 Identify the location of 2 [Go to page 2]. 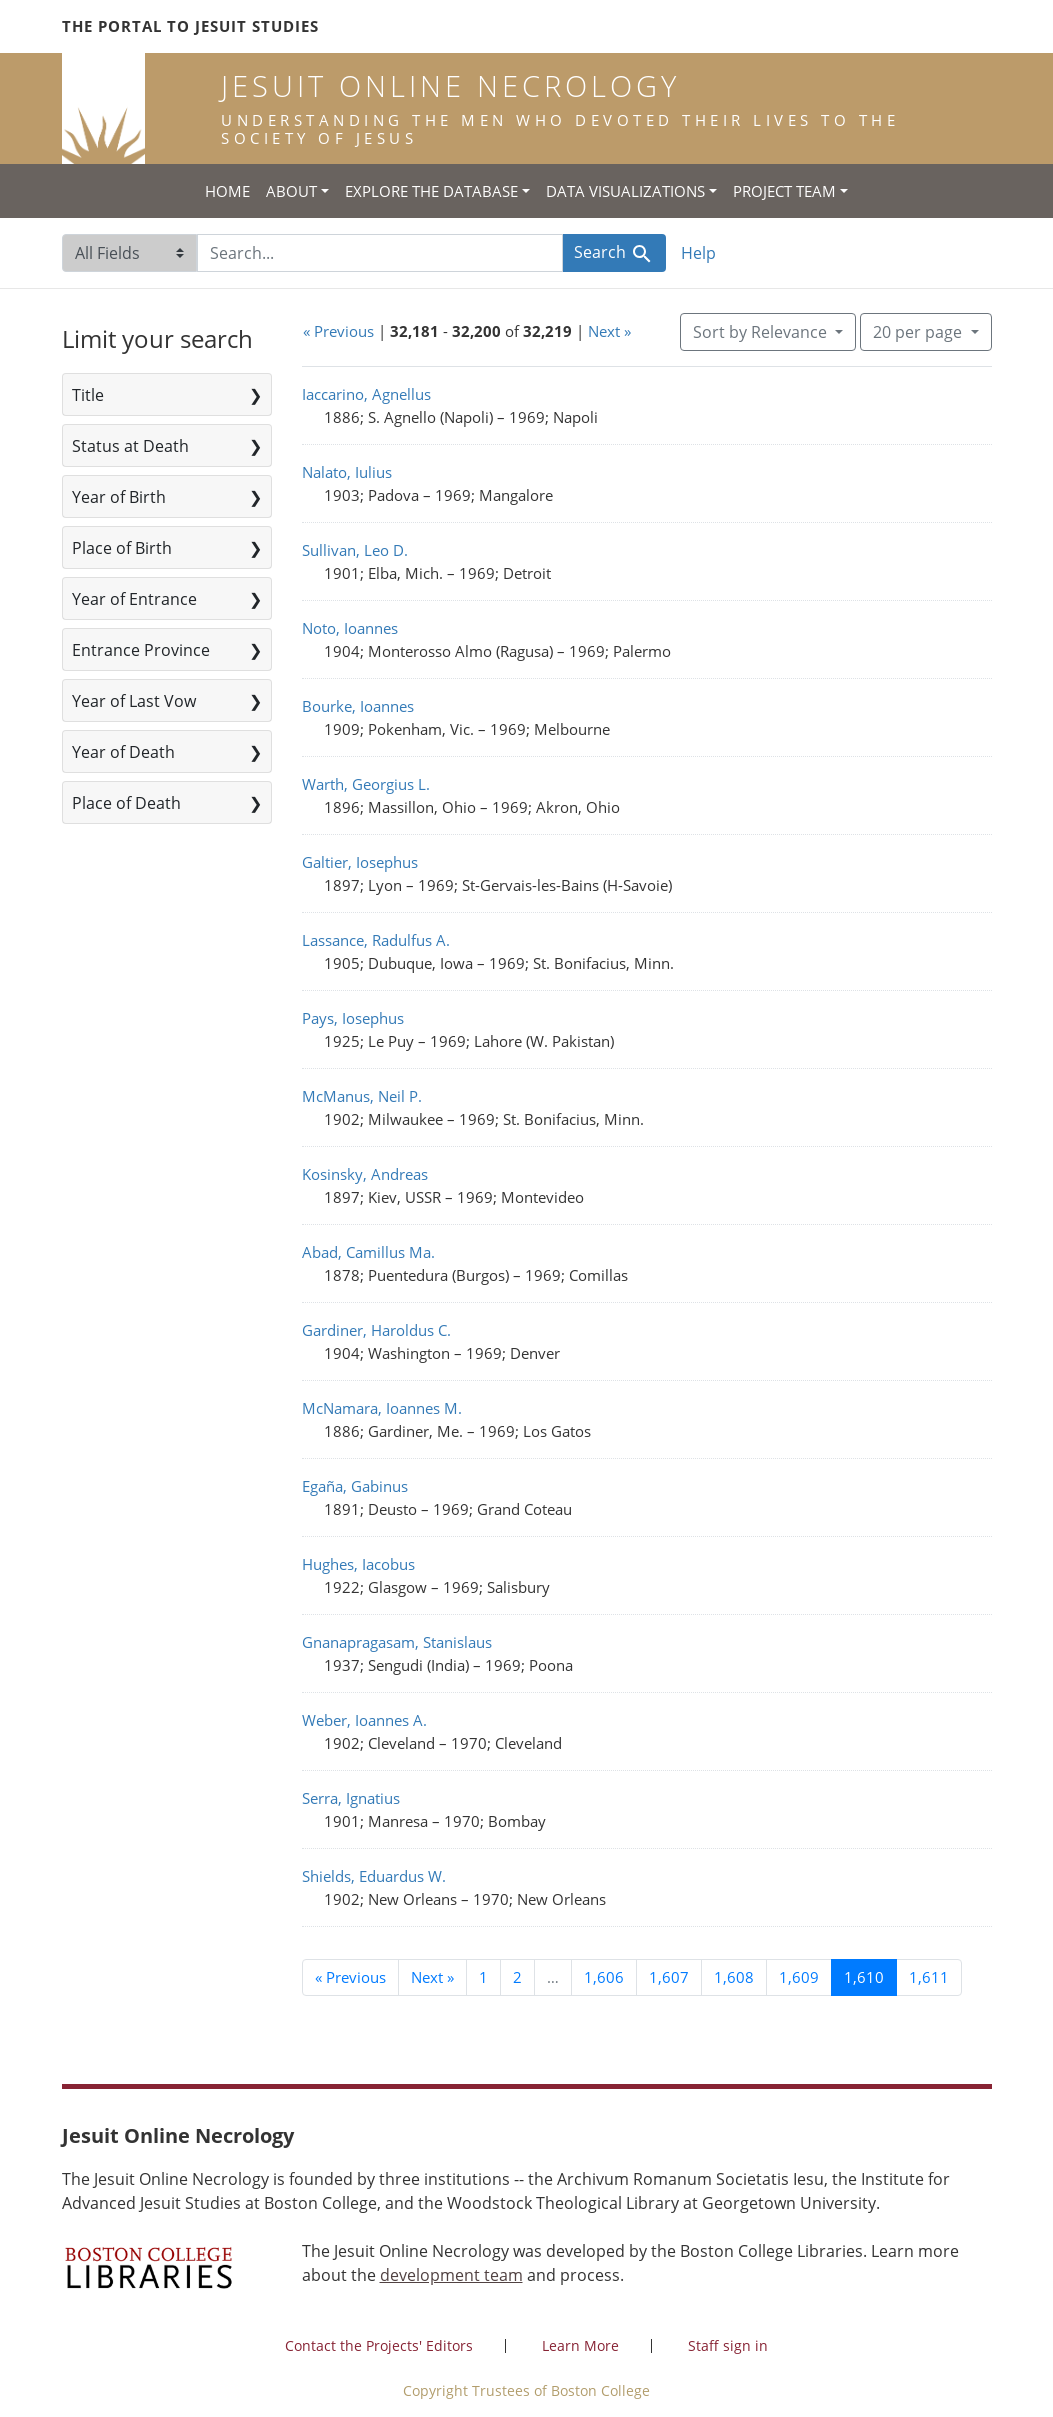
(517, 1977).